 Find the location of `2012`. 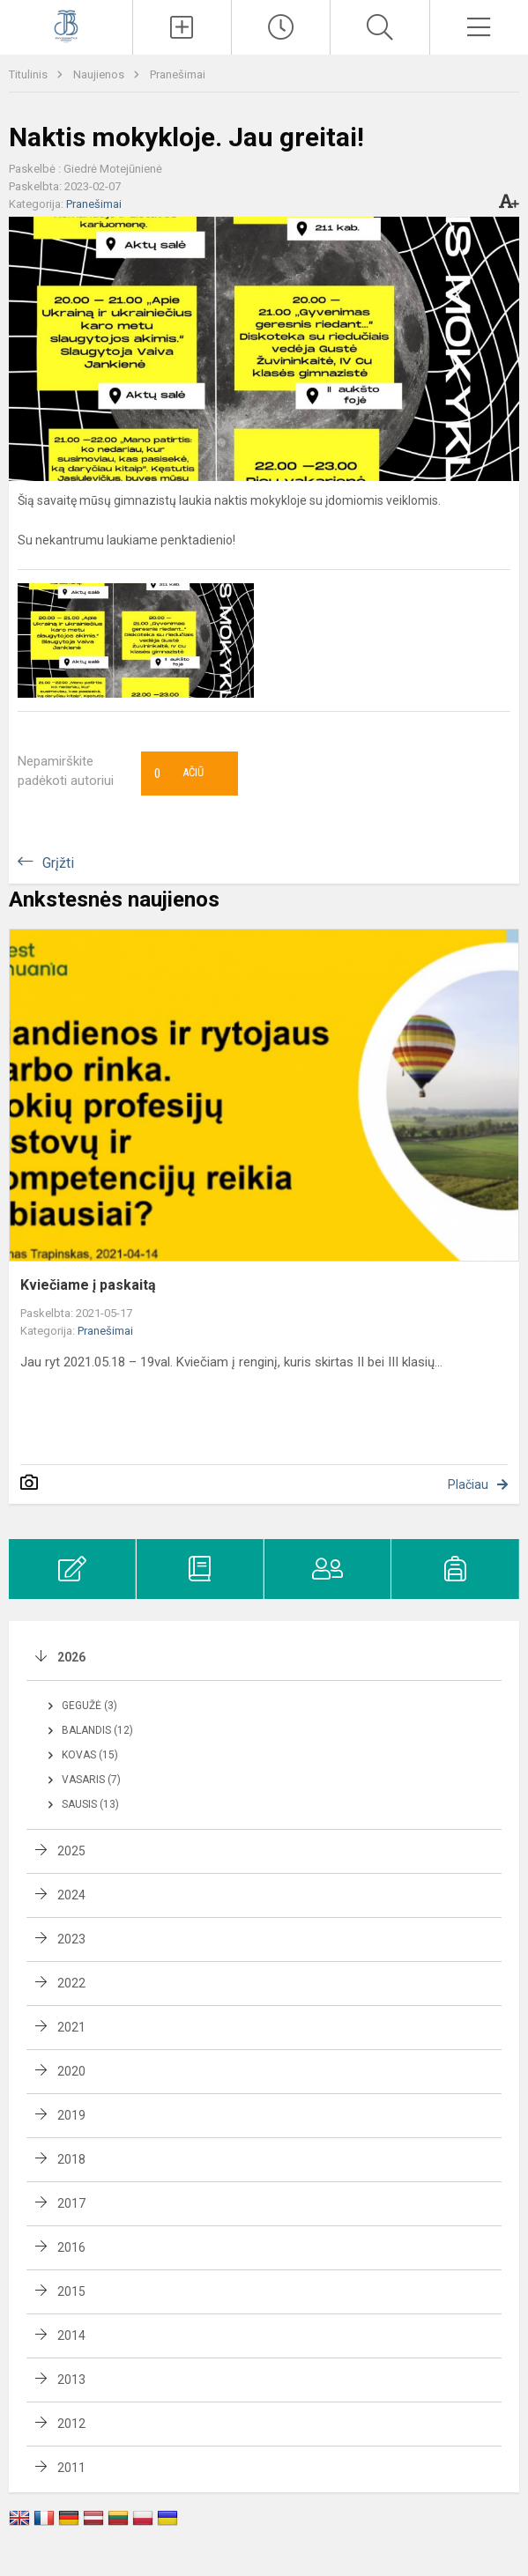

2012 is located at coordinates (71, 2424).